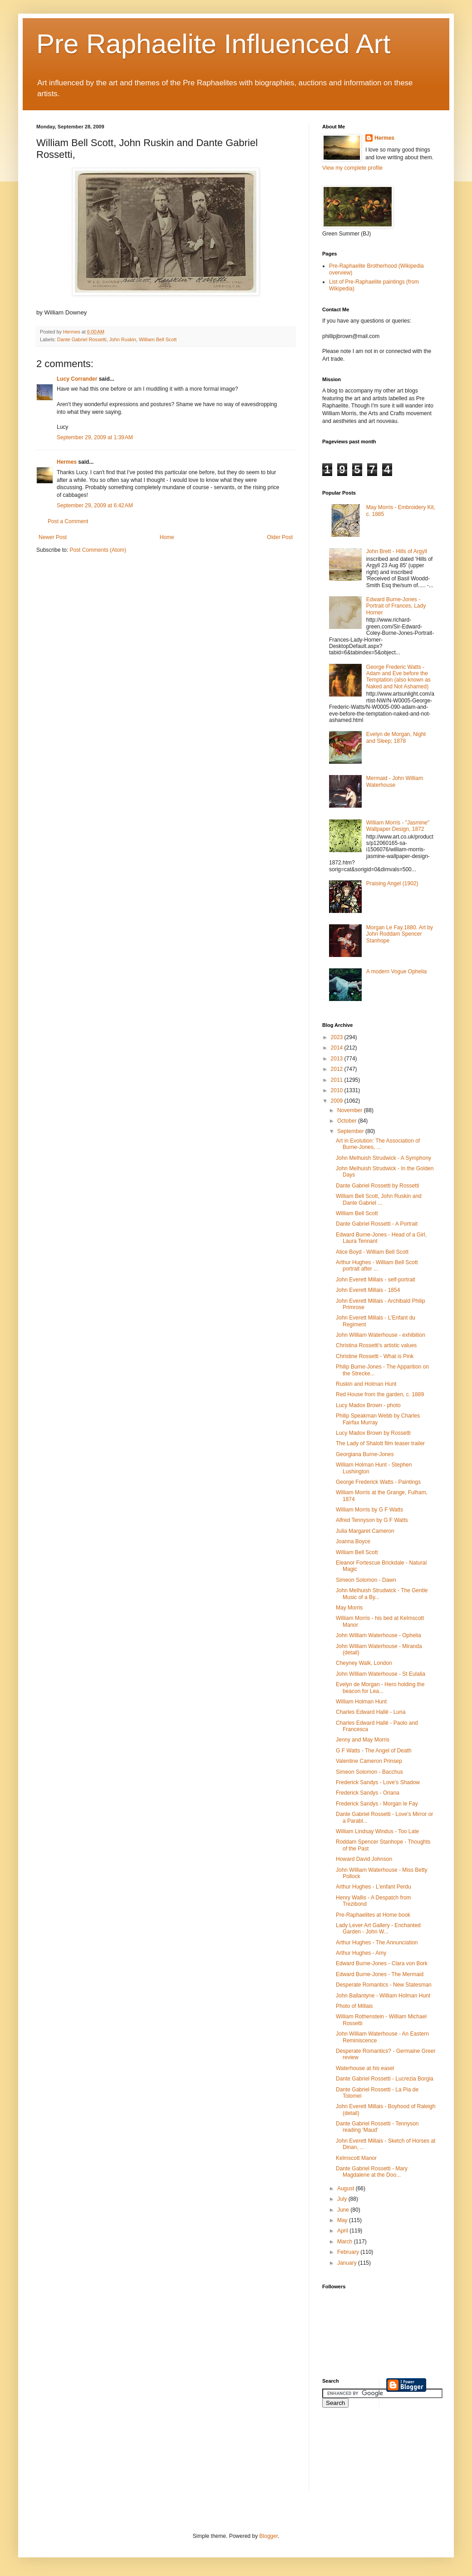 Image resolution: width=472 pixels, height=2576 pixels. I want to click on Arthur Hughes - William Bell Scott portrait after ..., so click(377, 1265).